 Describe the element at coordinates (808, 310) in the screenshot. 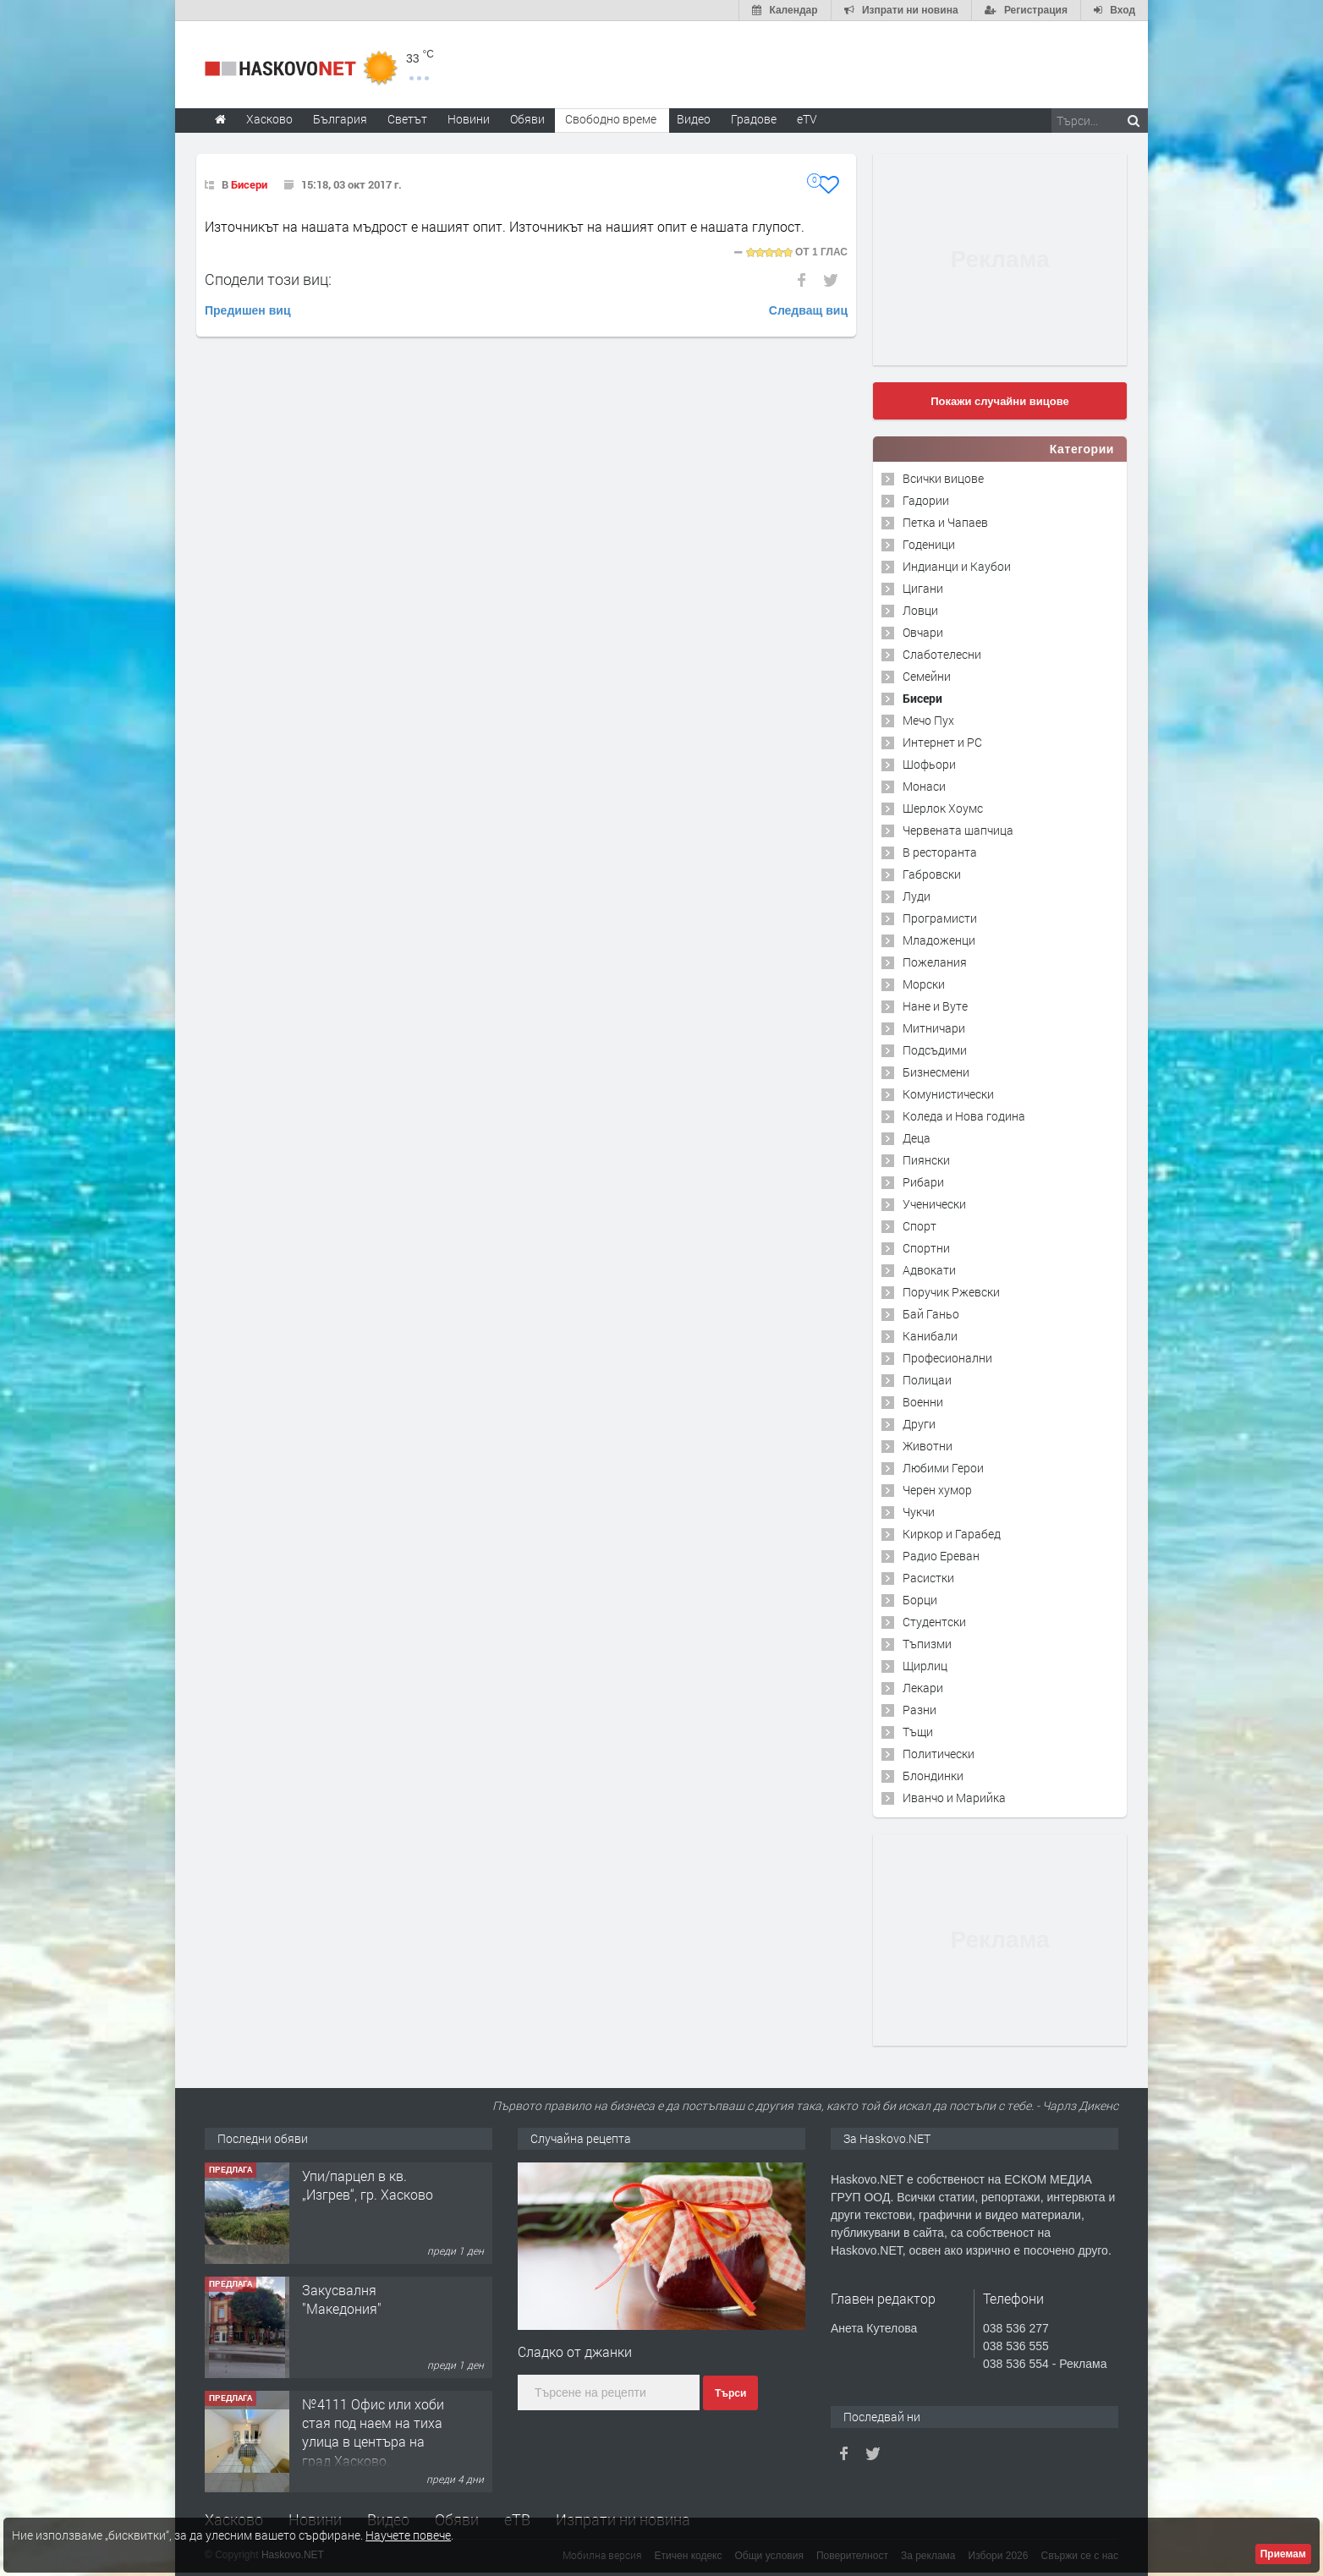

I see `Следващ виц` at that location.